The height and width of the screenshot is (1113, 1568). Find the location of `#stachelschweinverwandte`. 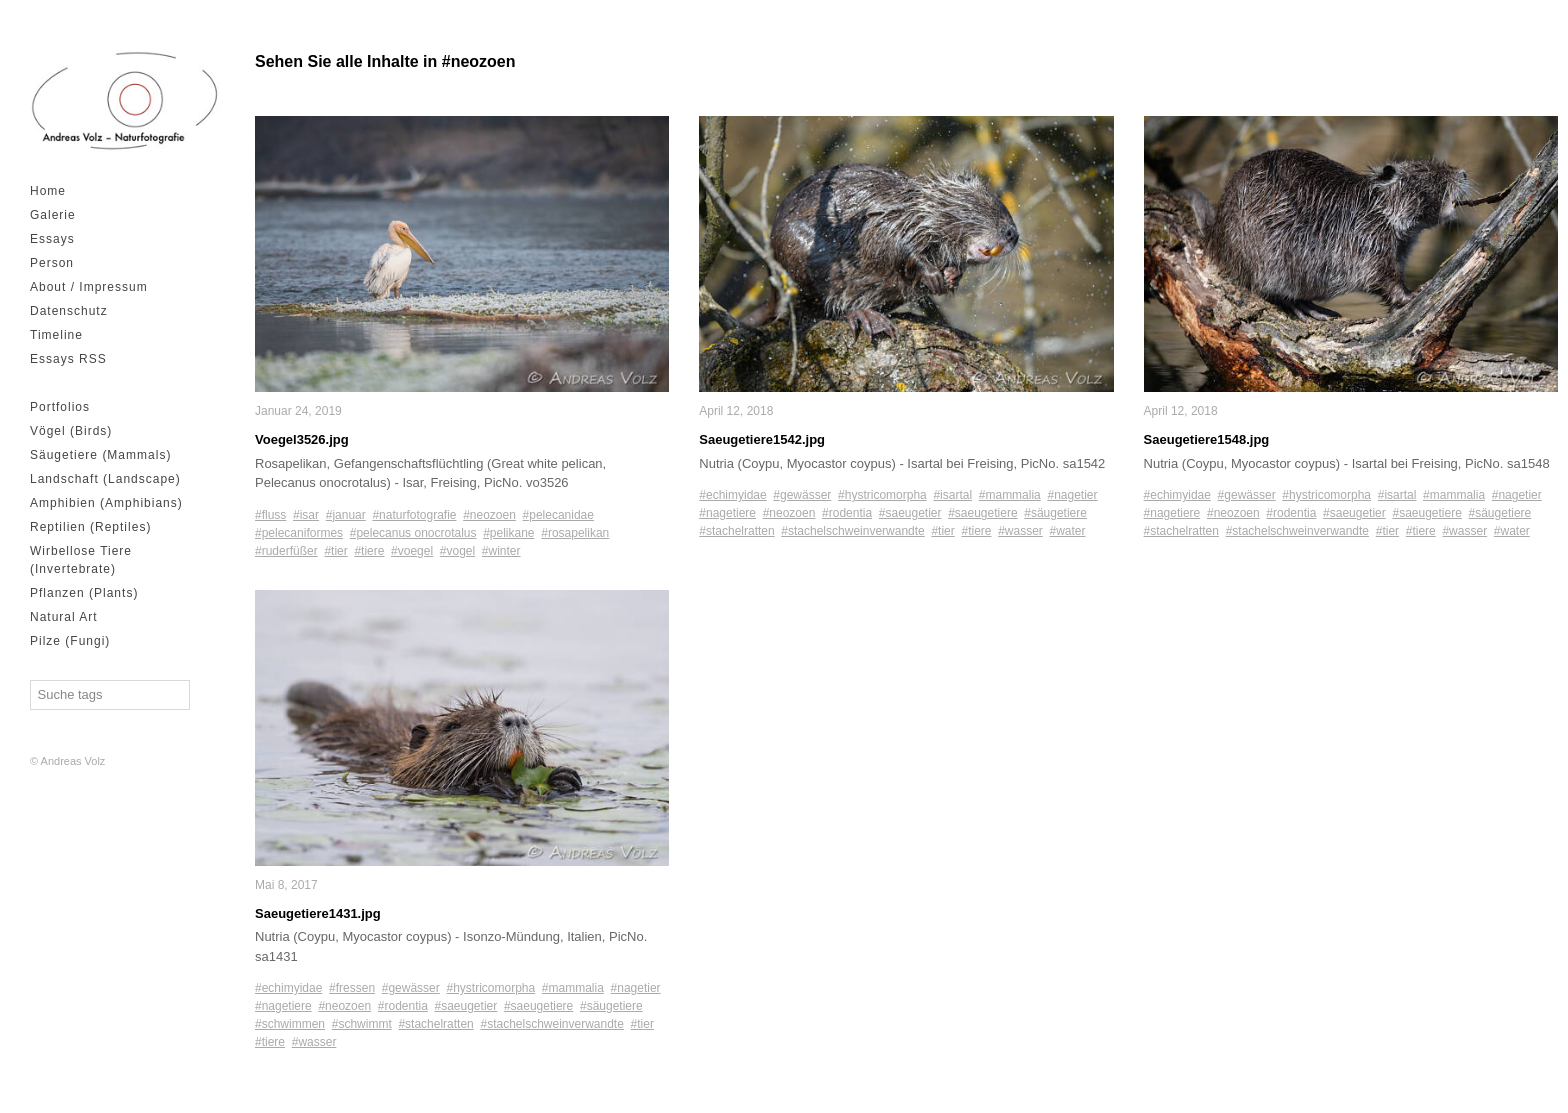

#stachelschweinverwandte is located at coordinates (551, 1024).